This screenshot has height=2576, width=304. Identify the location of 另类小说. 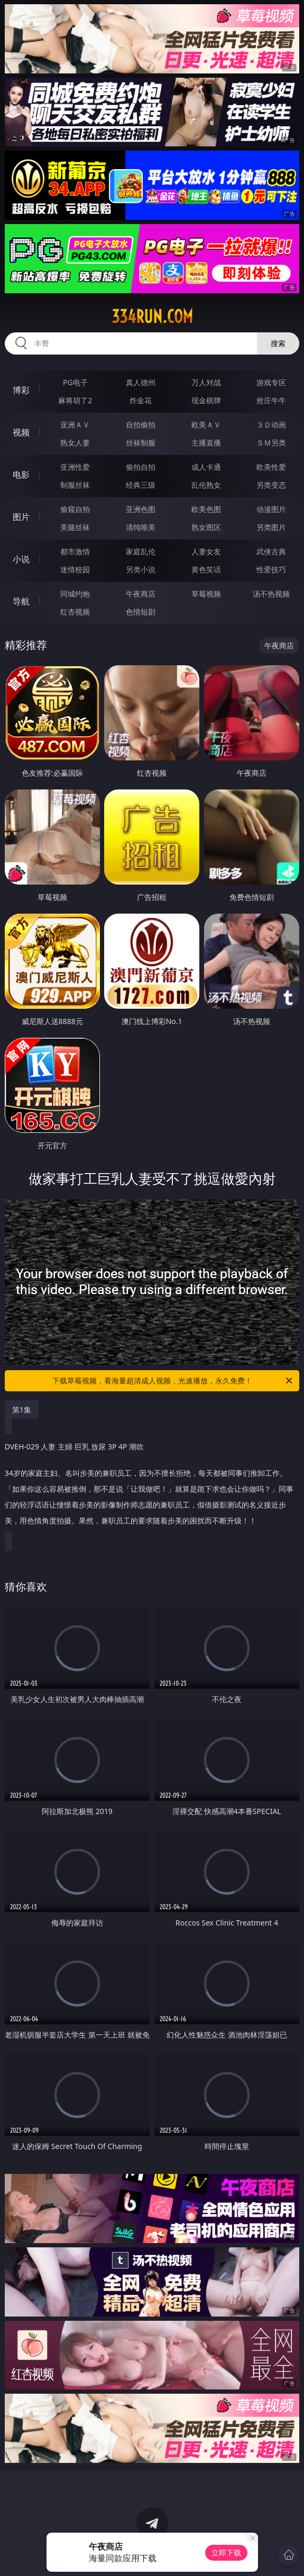
(140, 569).